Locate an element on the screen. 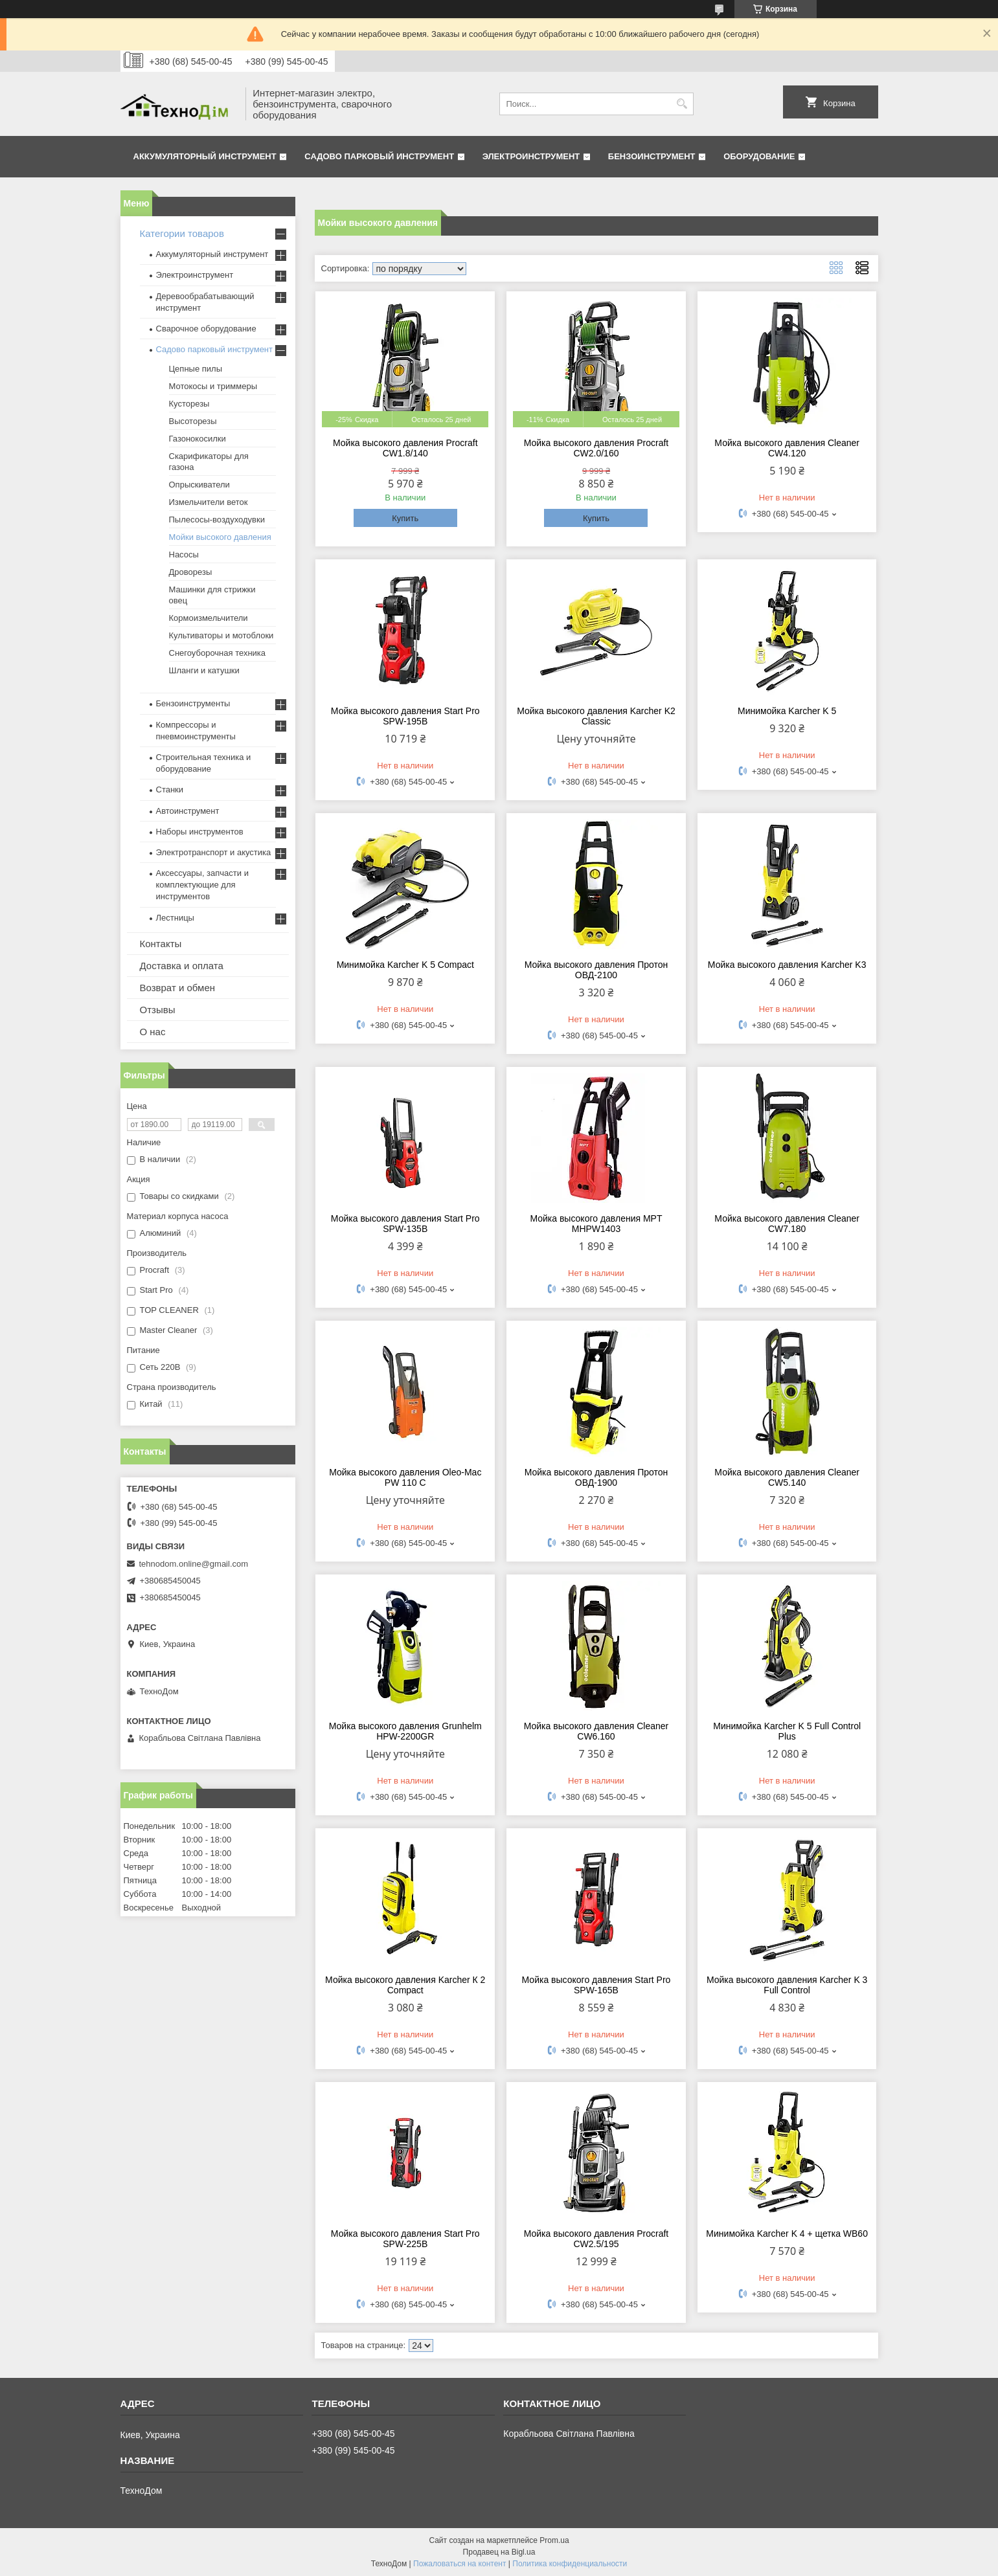 The height and width of the screenshot is (2576, 998). Мойка высокого давления Karcher К 2 Сompact is located at coordinates (405, 1985).